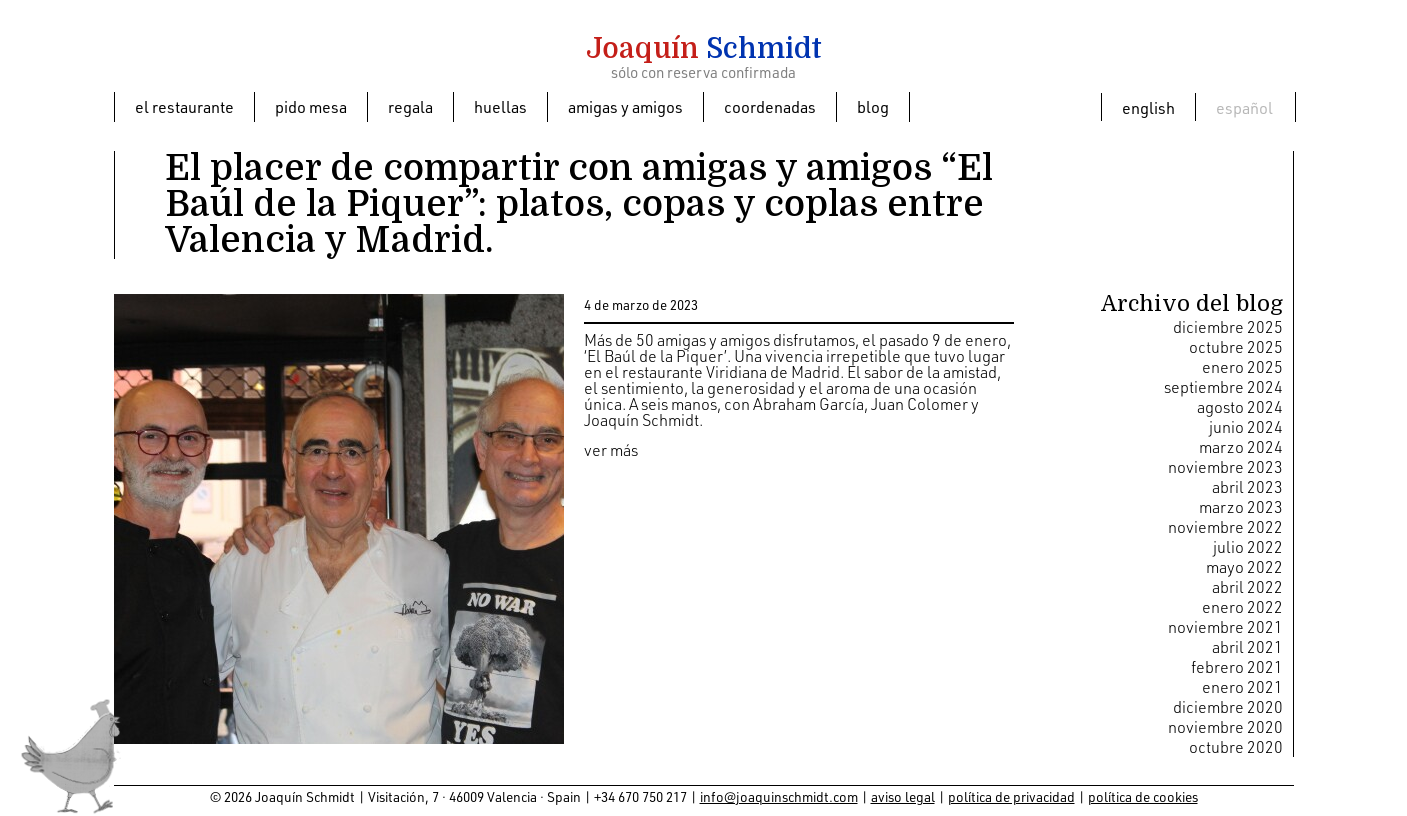 The image size is (1407, 816). What do you see at coordinates (184, 107) in the screenshot?
I see `El restaurante` at bounding box center [184, 107].